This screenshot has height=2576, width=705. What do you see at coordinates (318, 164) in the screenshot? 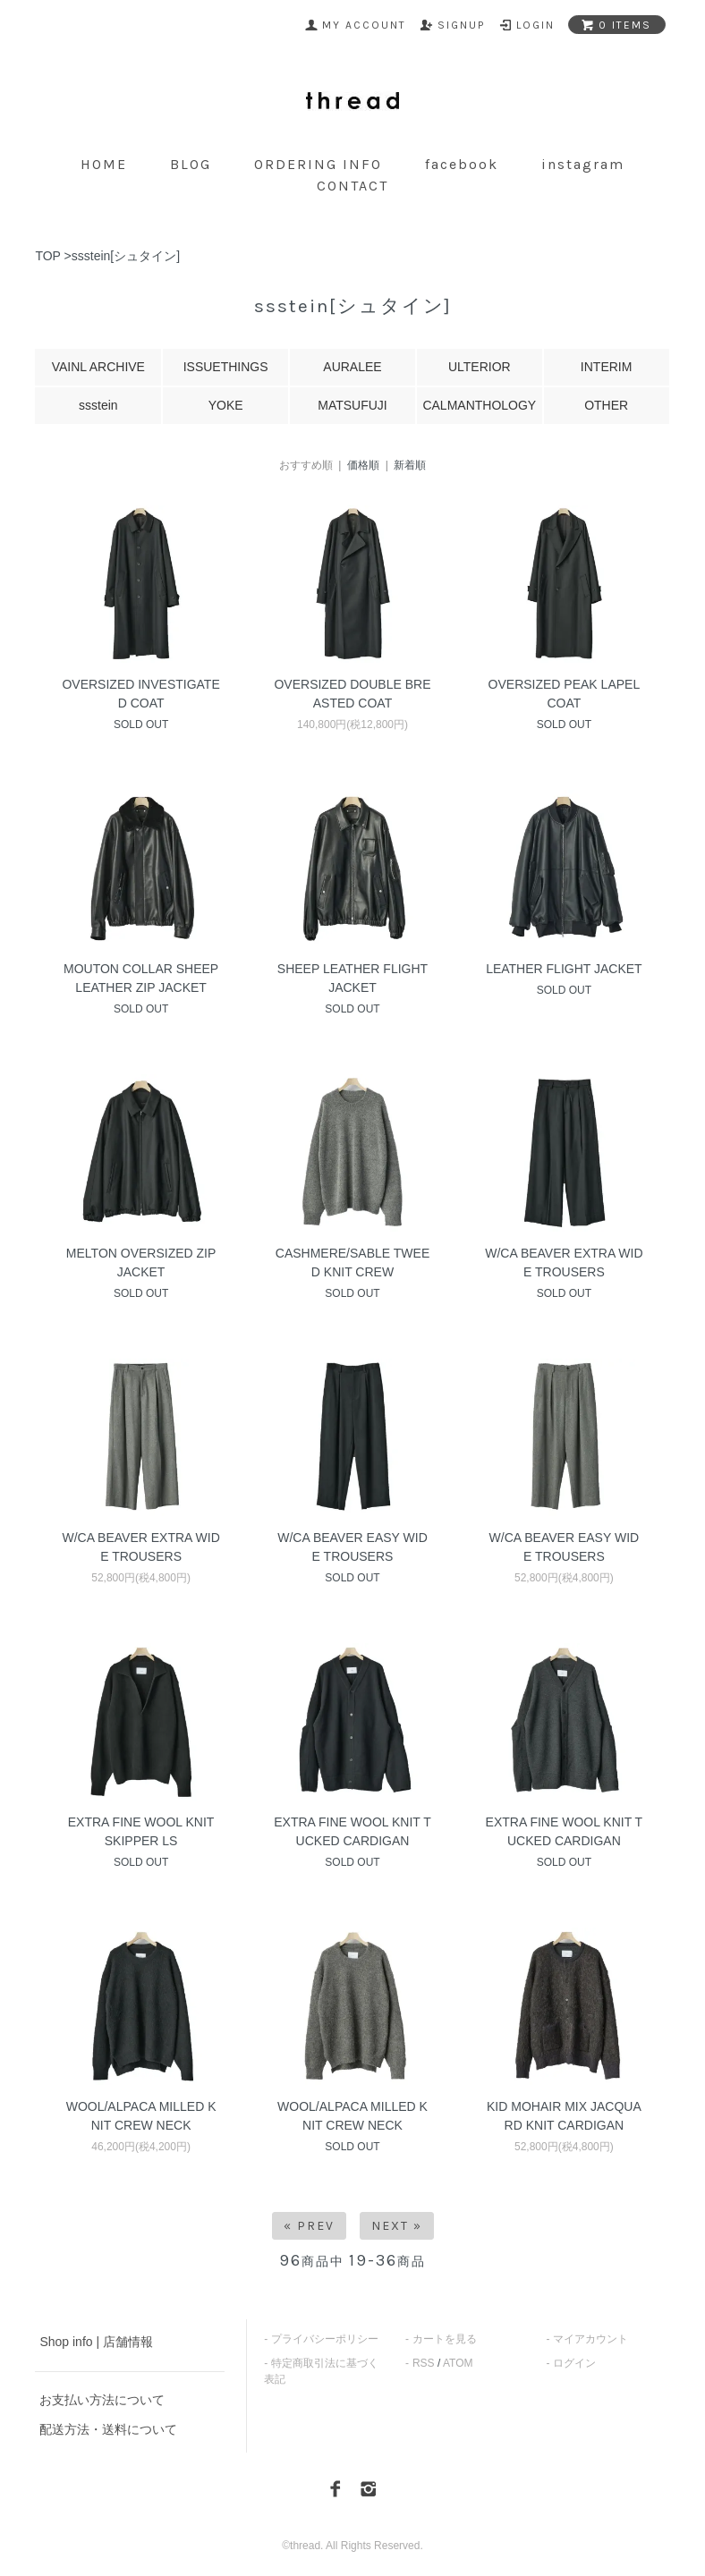
I see `ordering info` at bounding box center [318, 164].